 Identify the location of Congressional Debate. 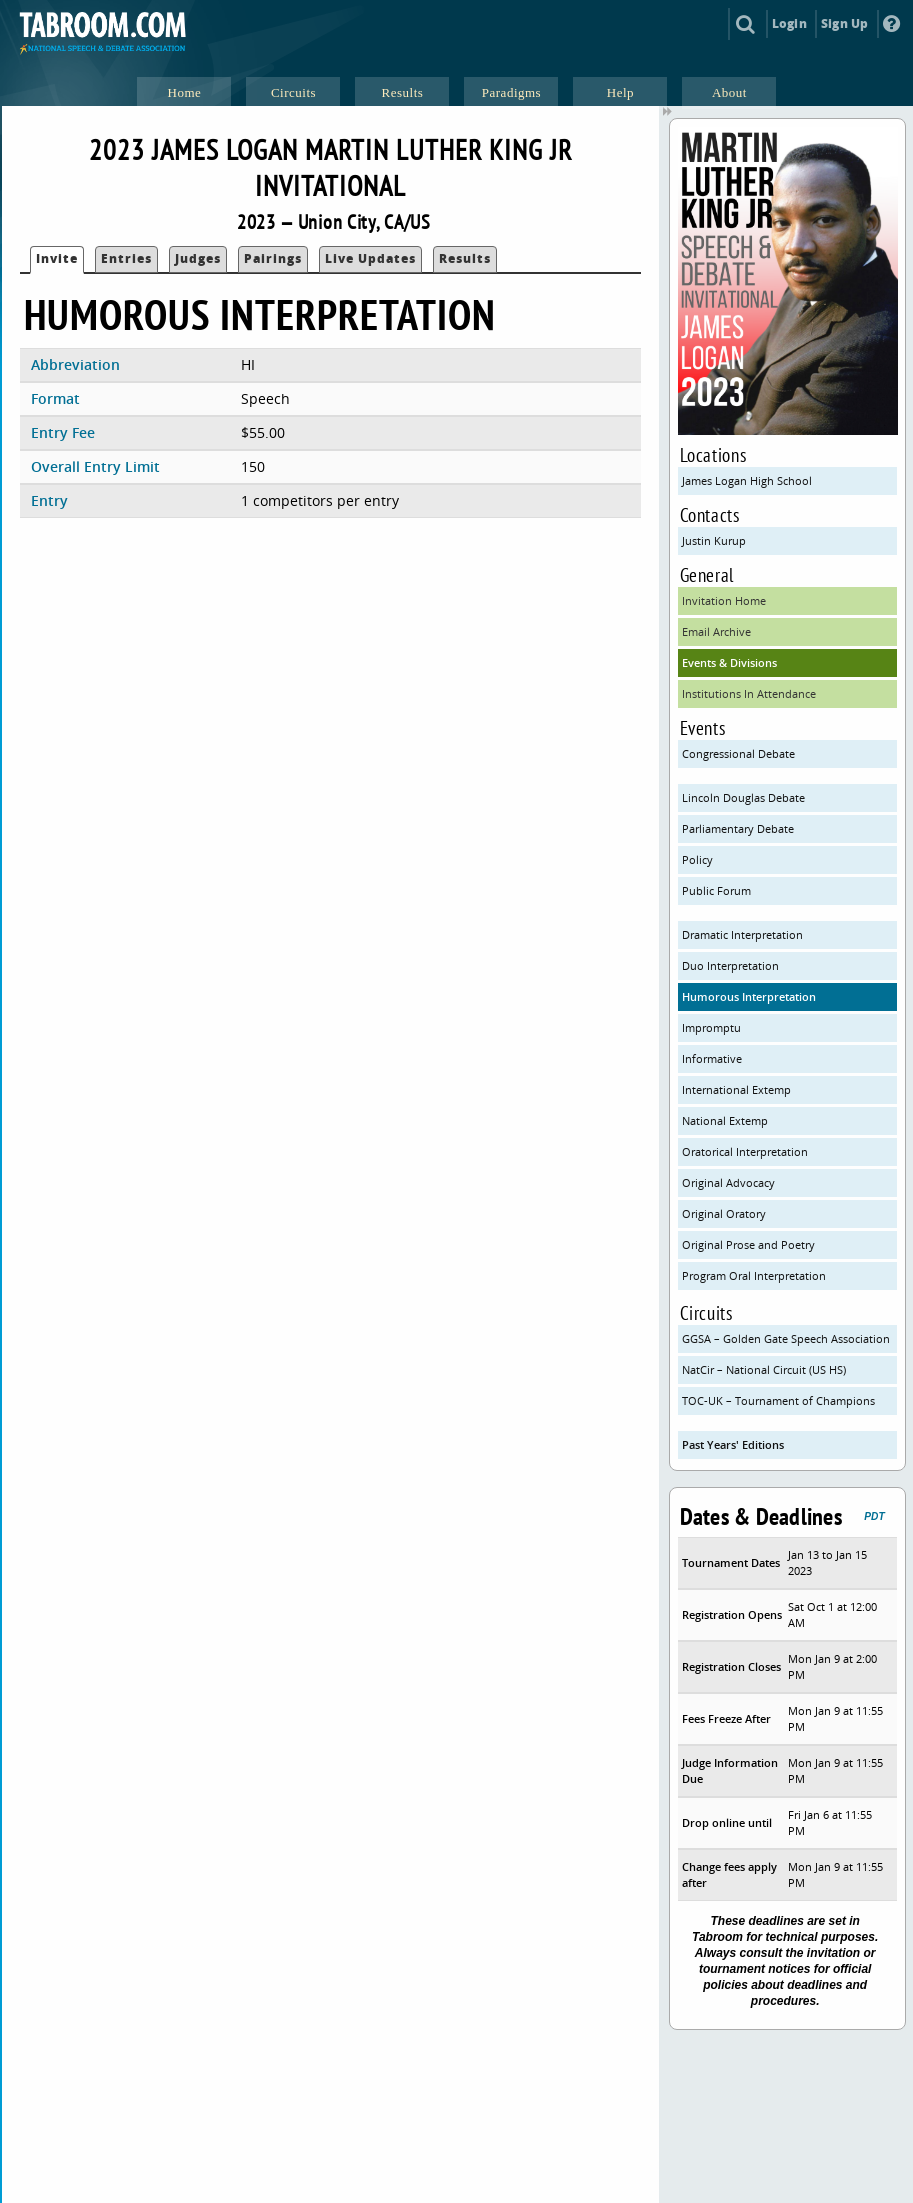
(738, 753).